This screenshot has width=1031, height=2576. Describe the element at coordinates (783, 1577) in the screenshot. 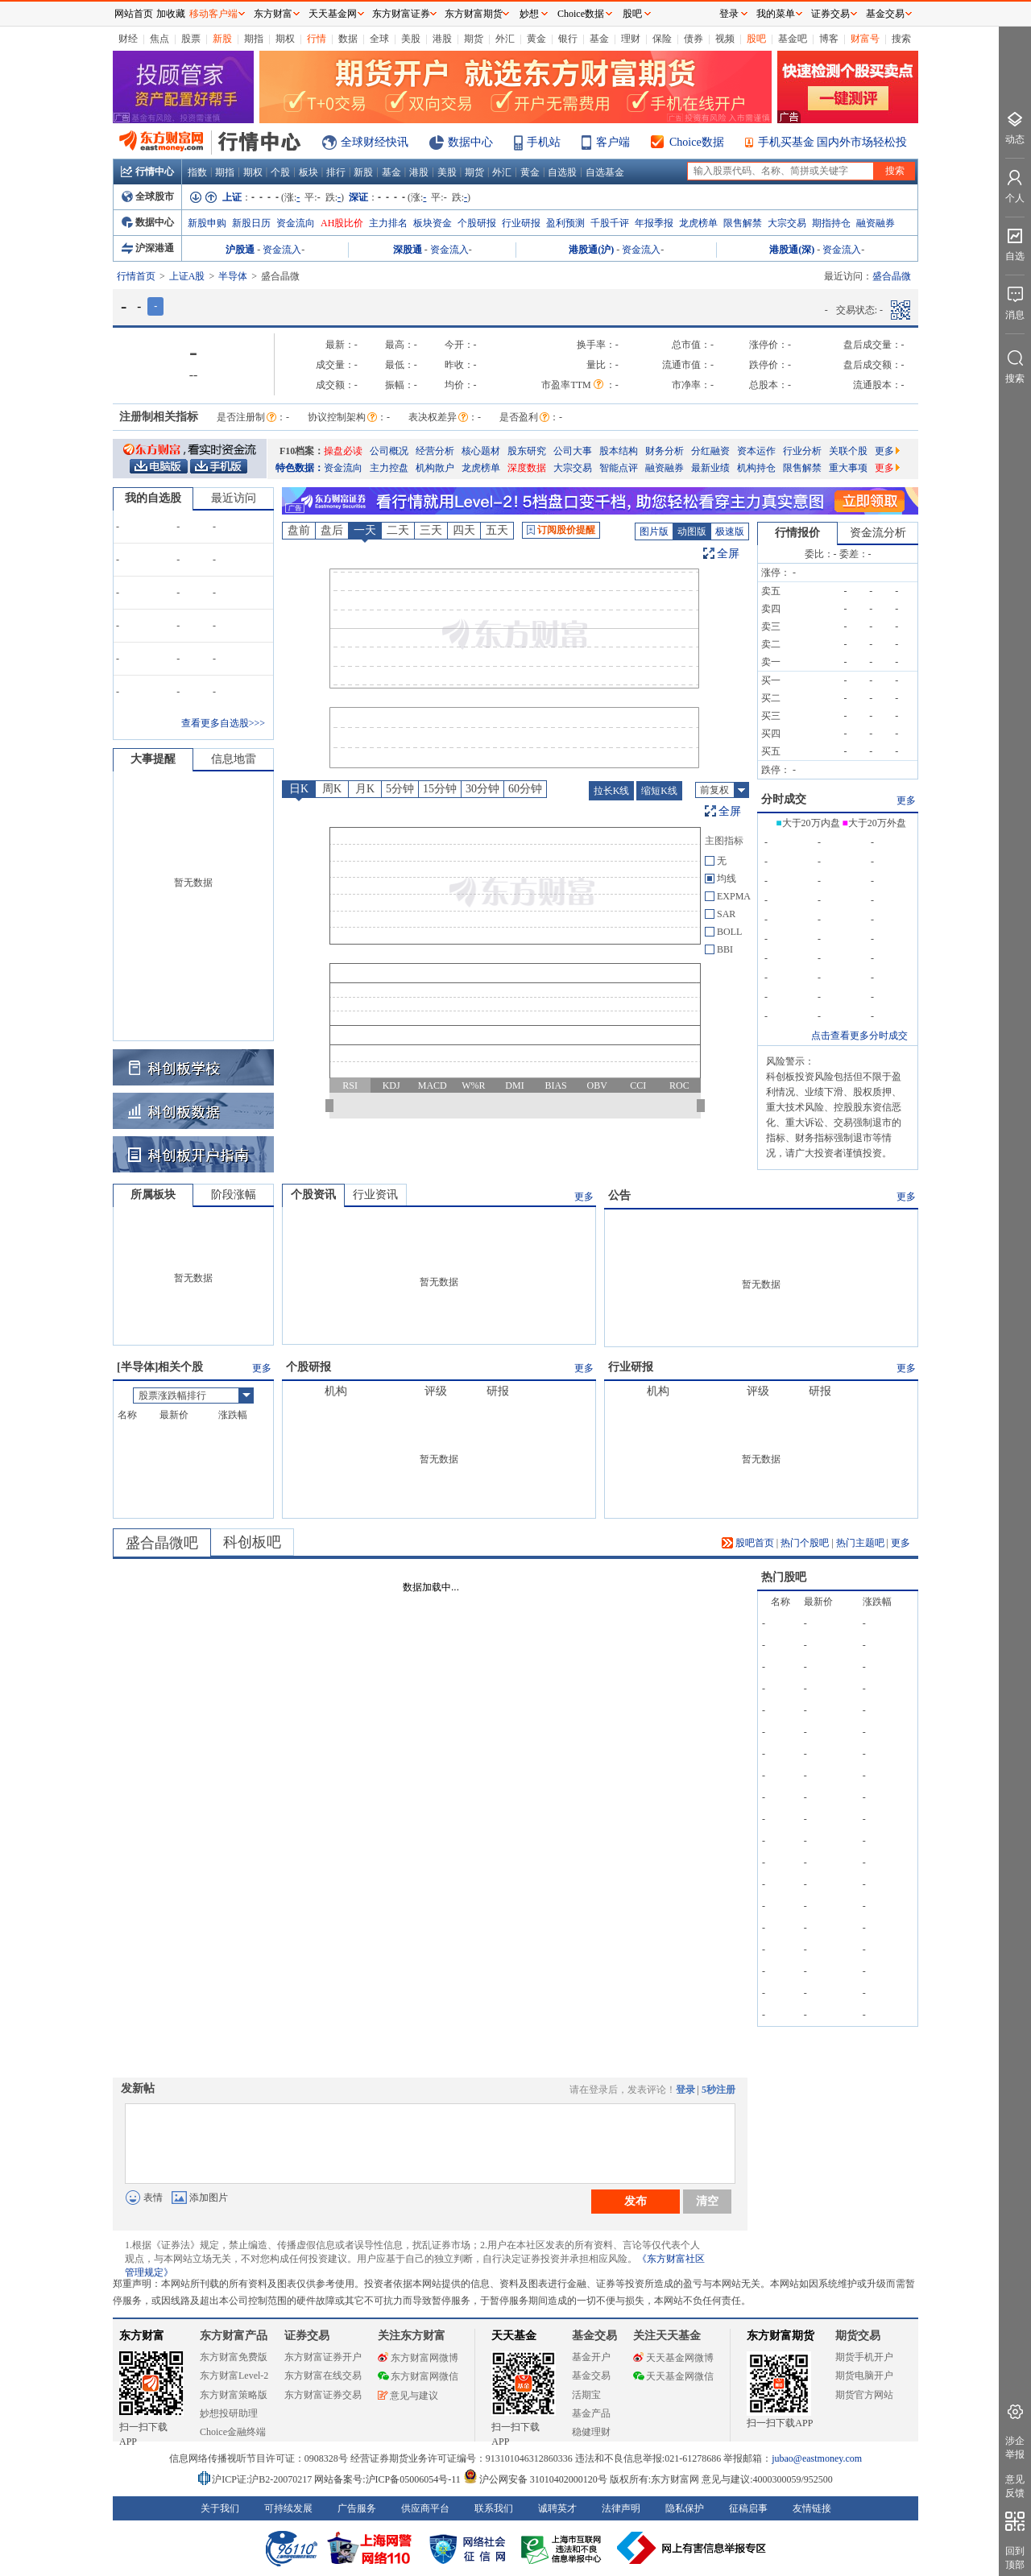

I see `热门股吧` at that location.